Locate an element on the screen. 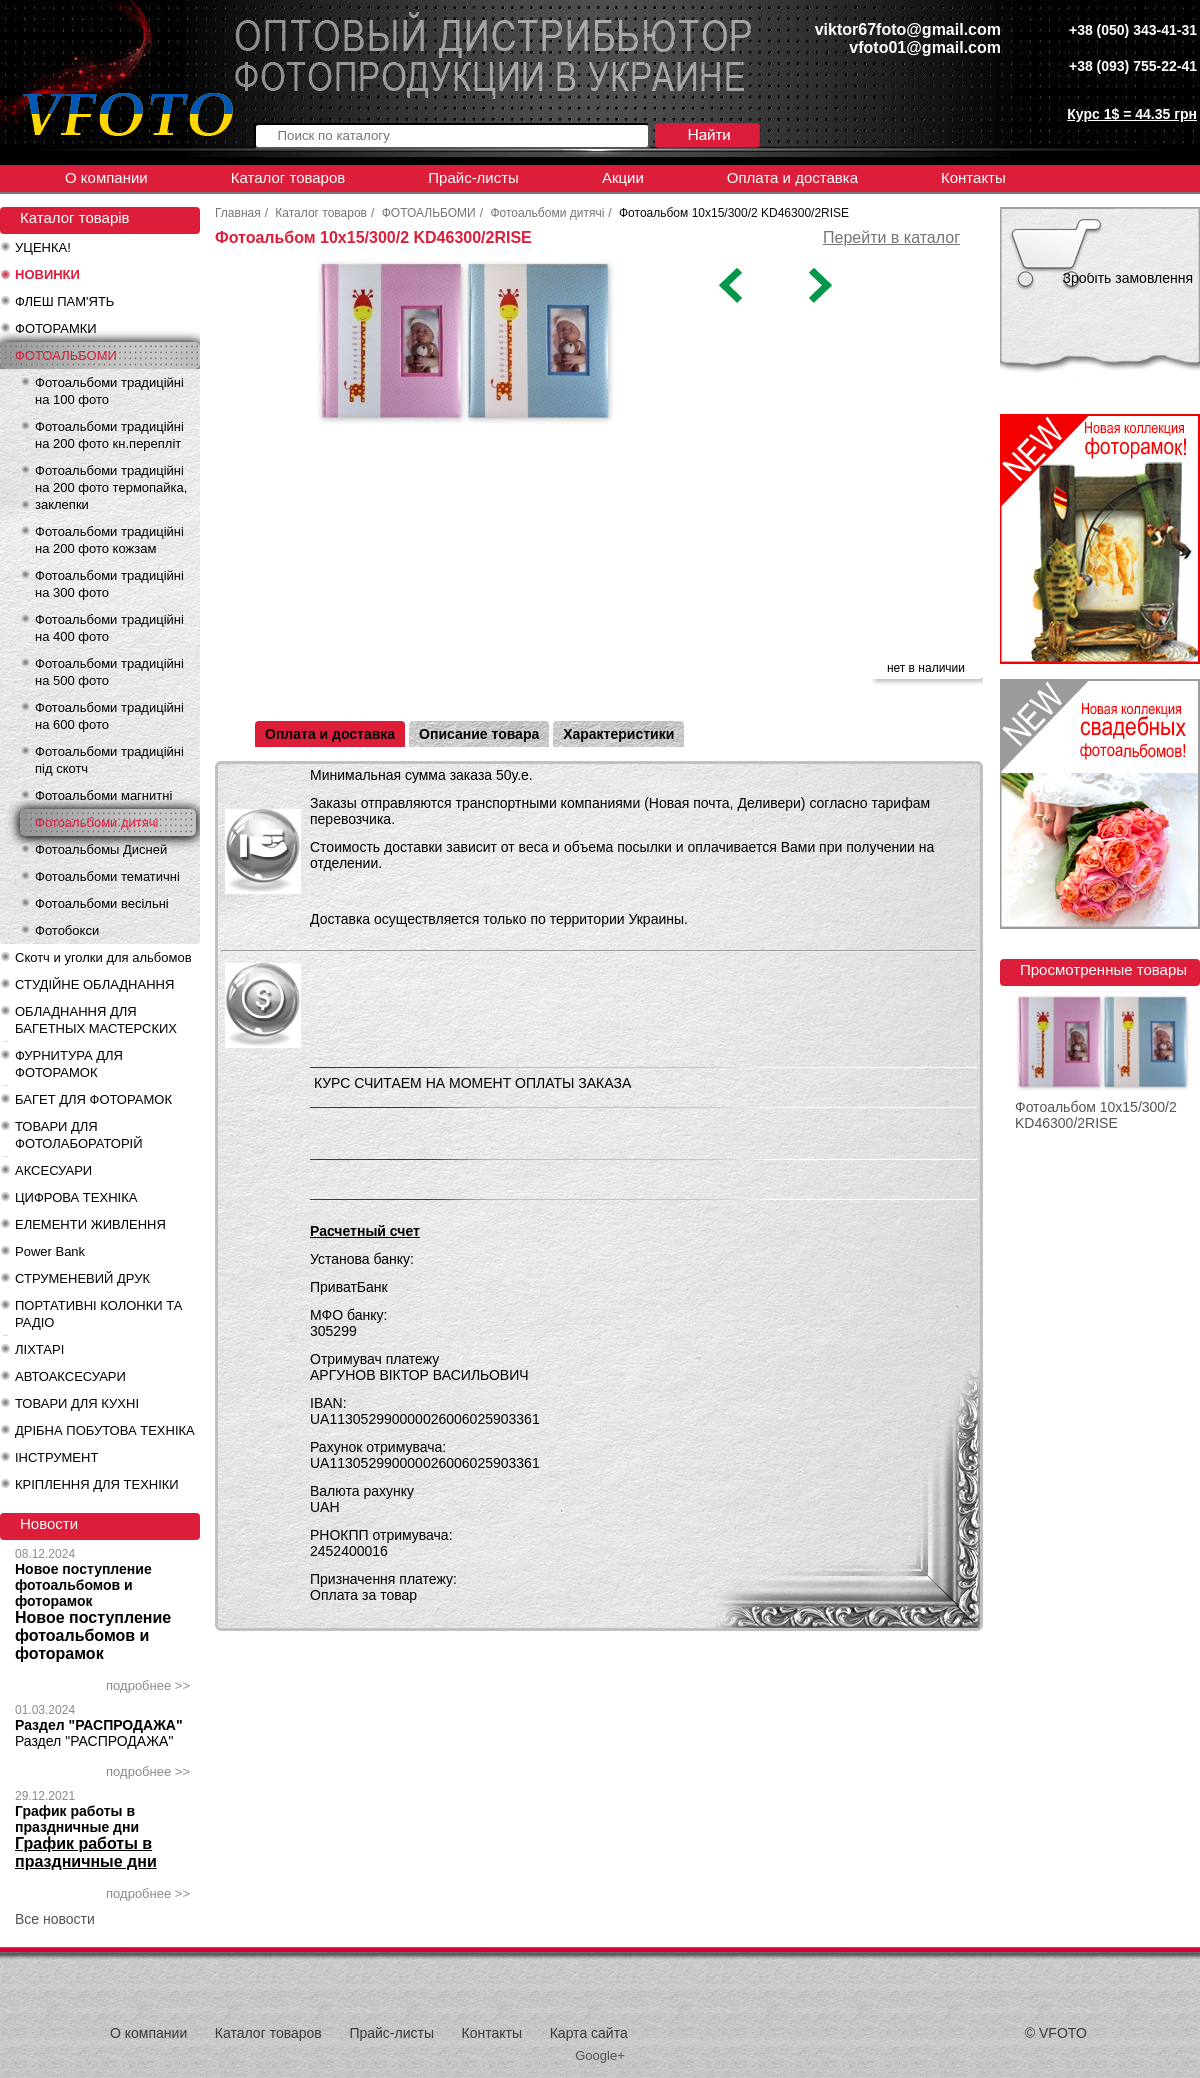 Image resolution: width=1200 pixels, height=2078 pixels. НОВИНКИ is located at coordinates (47, 274).